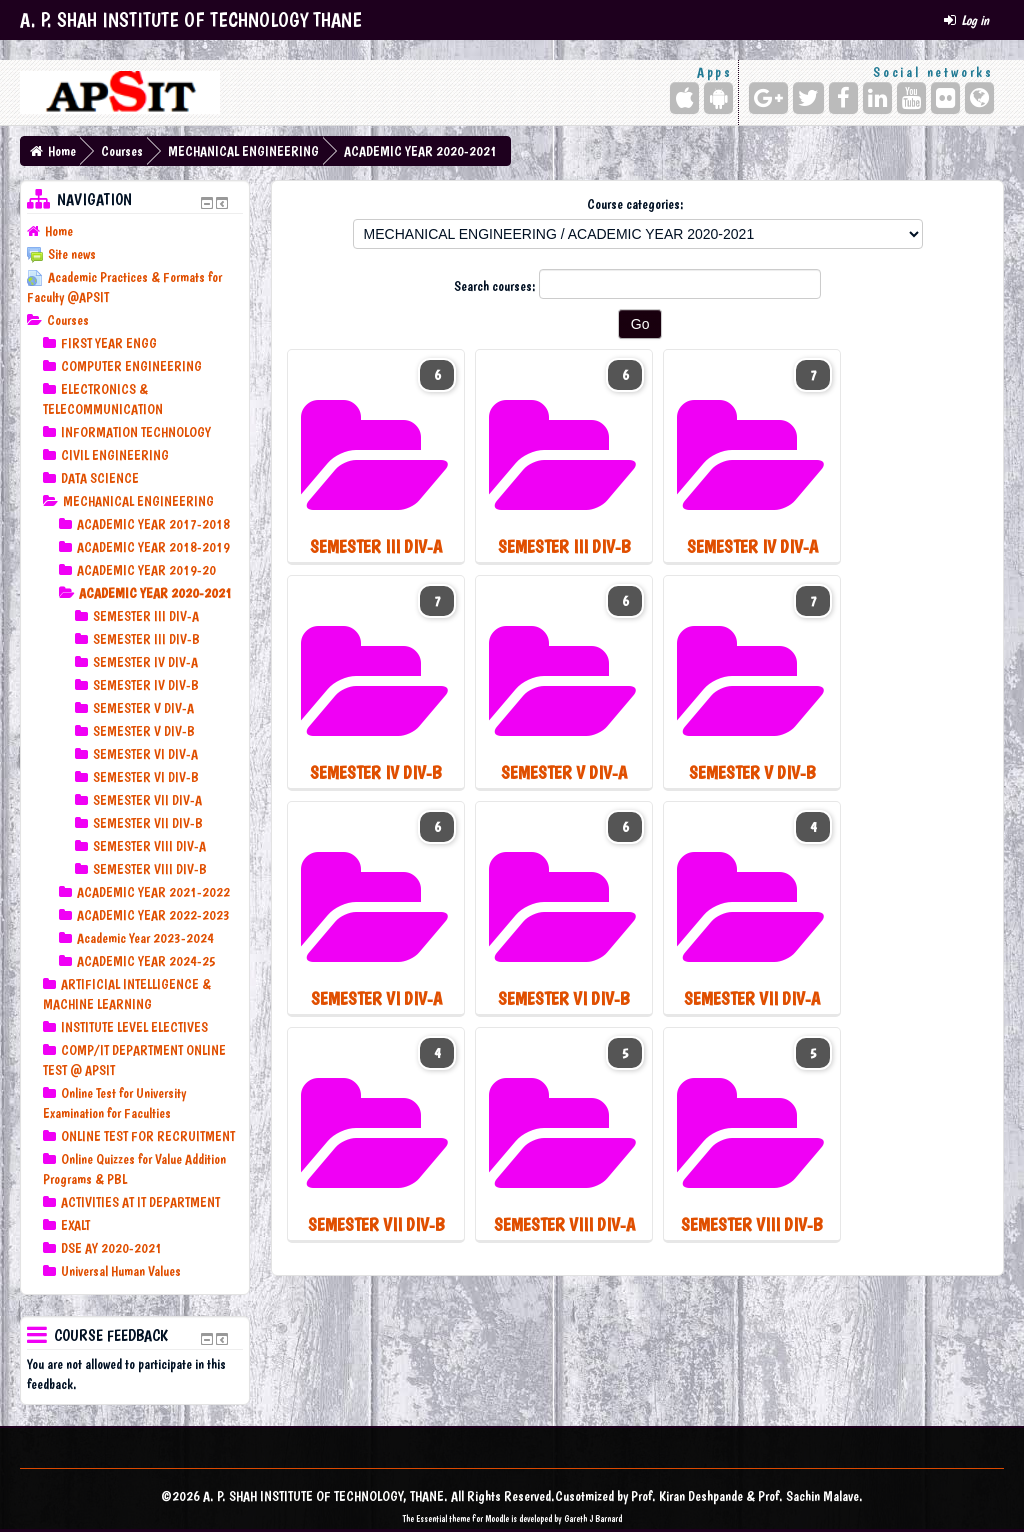 The image size is (1024, 1532). What do you see at coordinates (808, 98) in the screenshot?
I see `[Twitter]` at bounding box center [808, 98].